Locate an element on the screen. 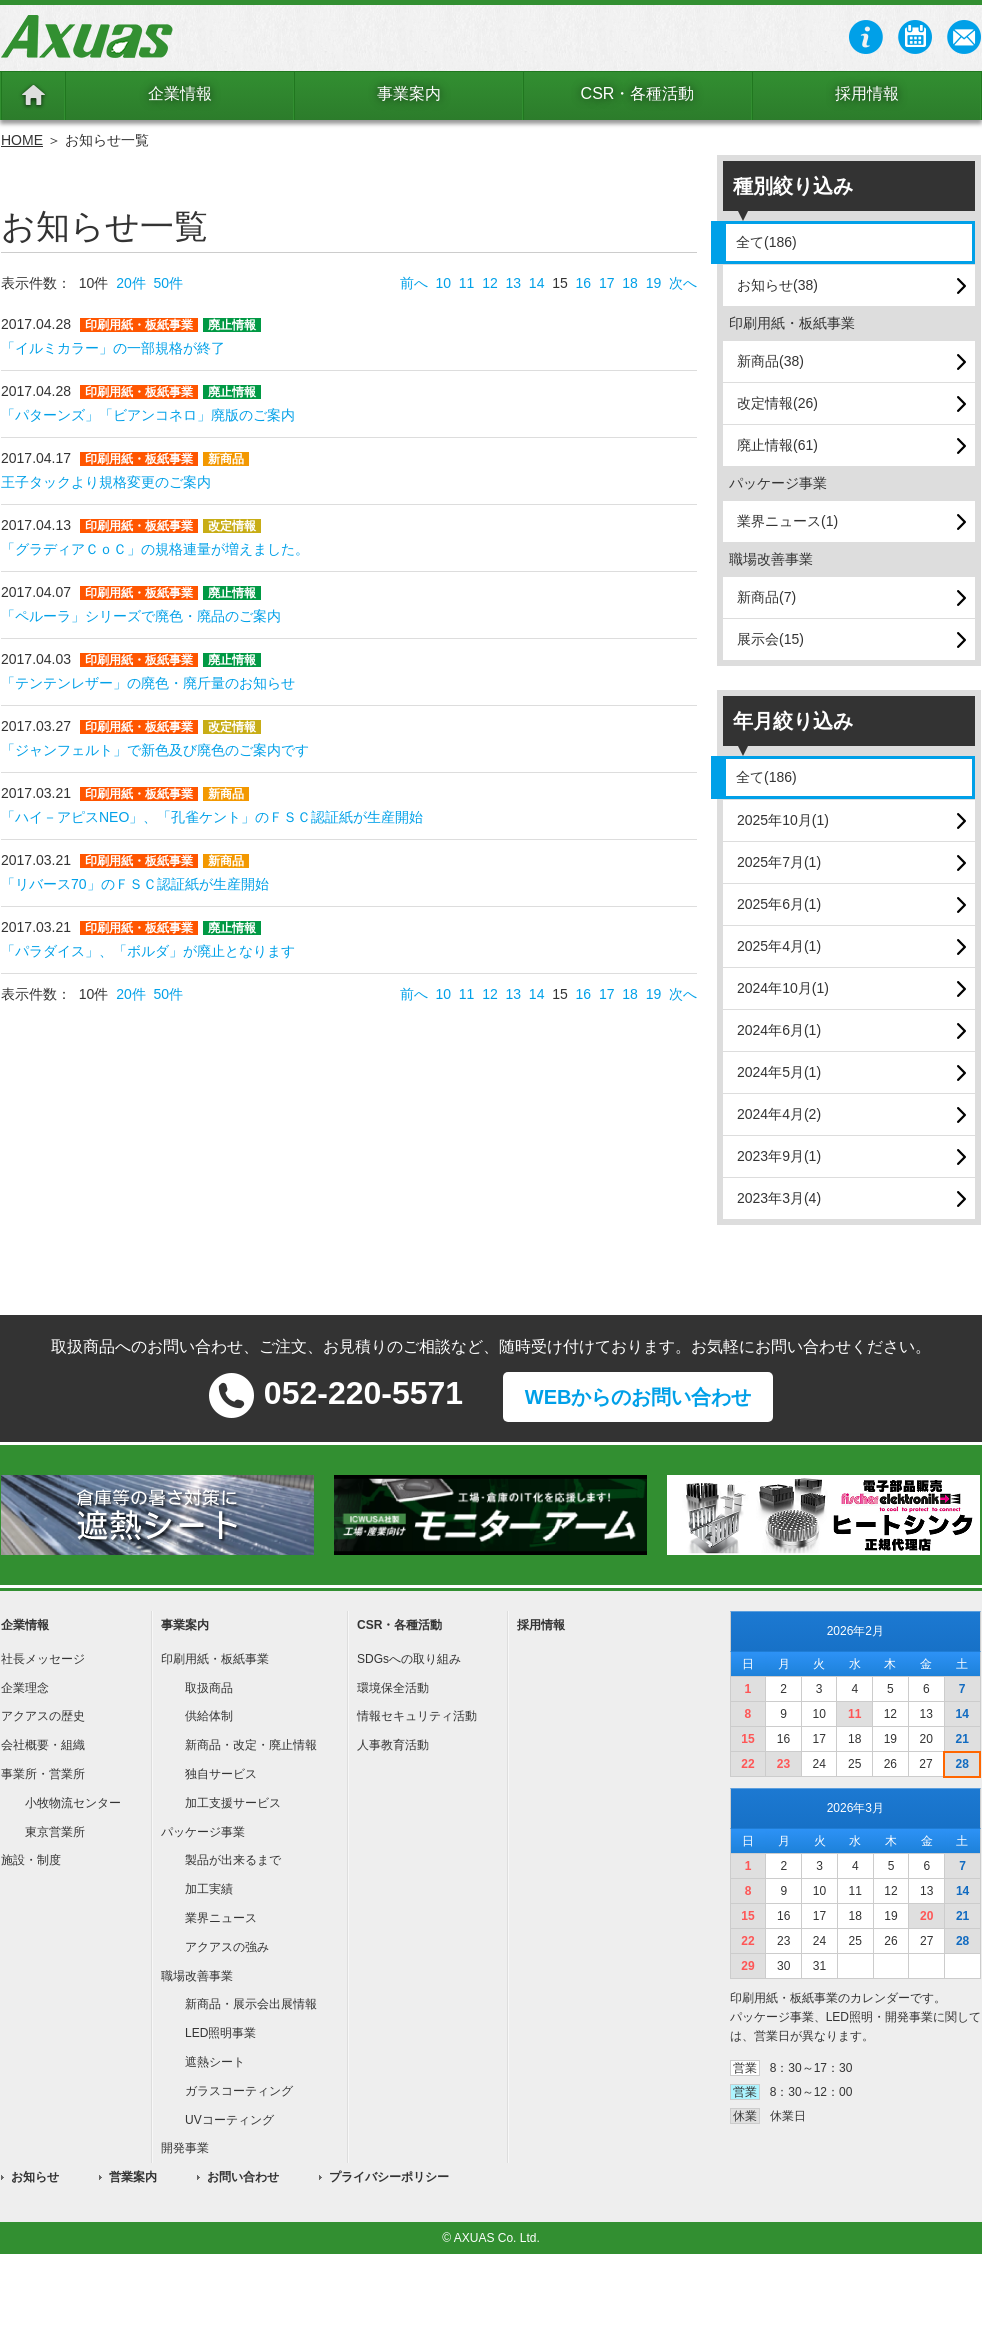 The image size is (982, 2348). 「イルミカラー」の一部規格が終了 is located at coordinates (113, 348).